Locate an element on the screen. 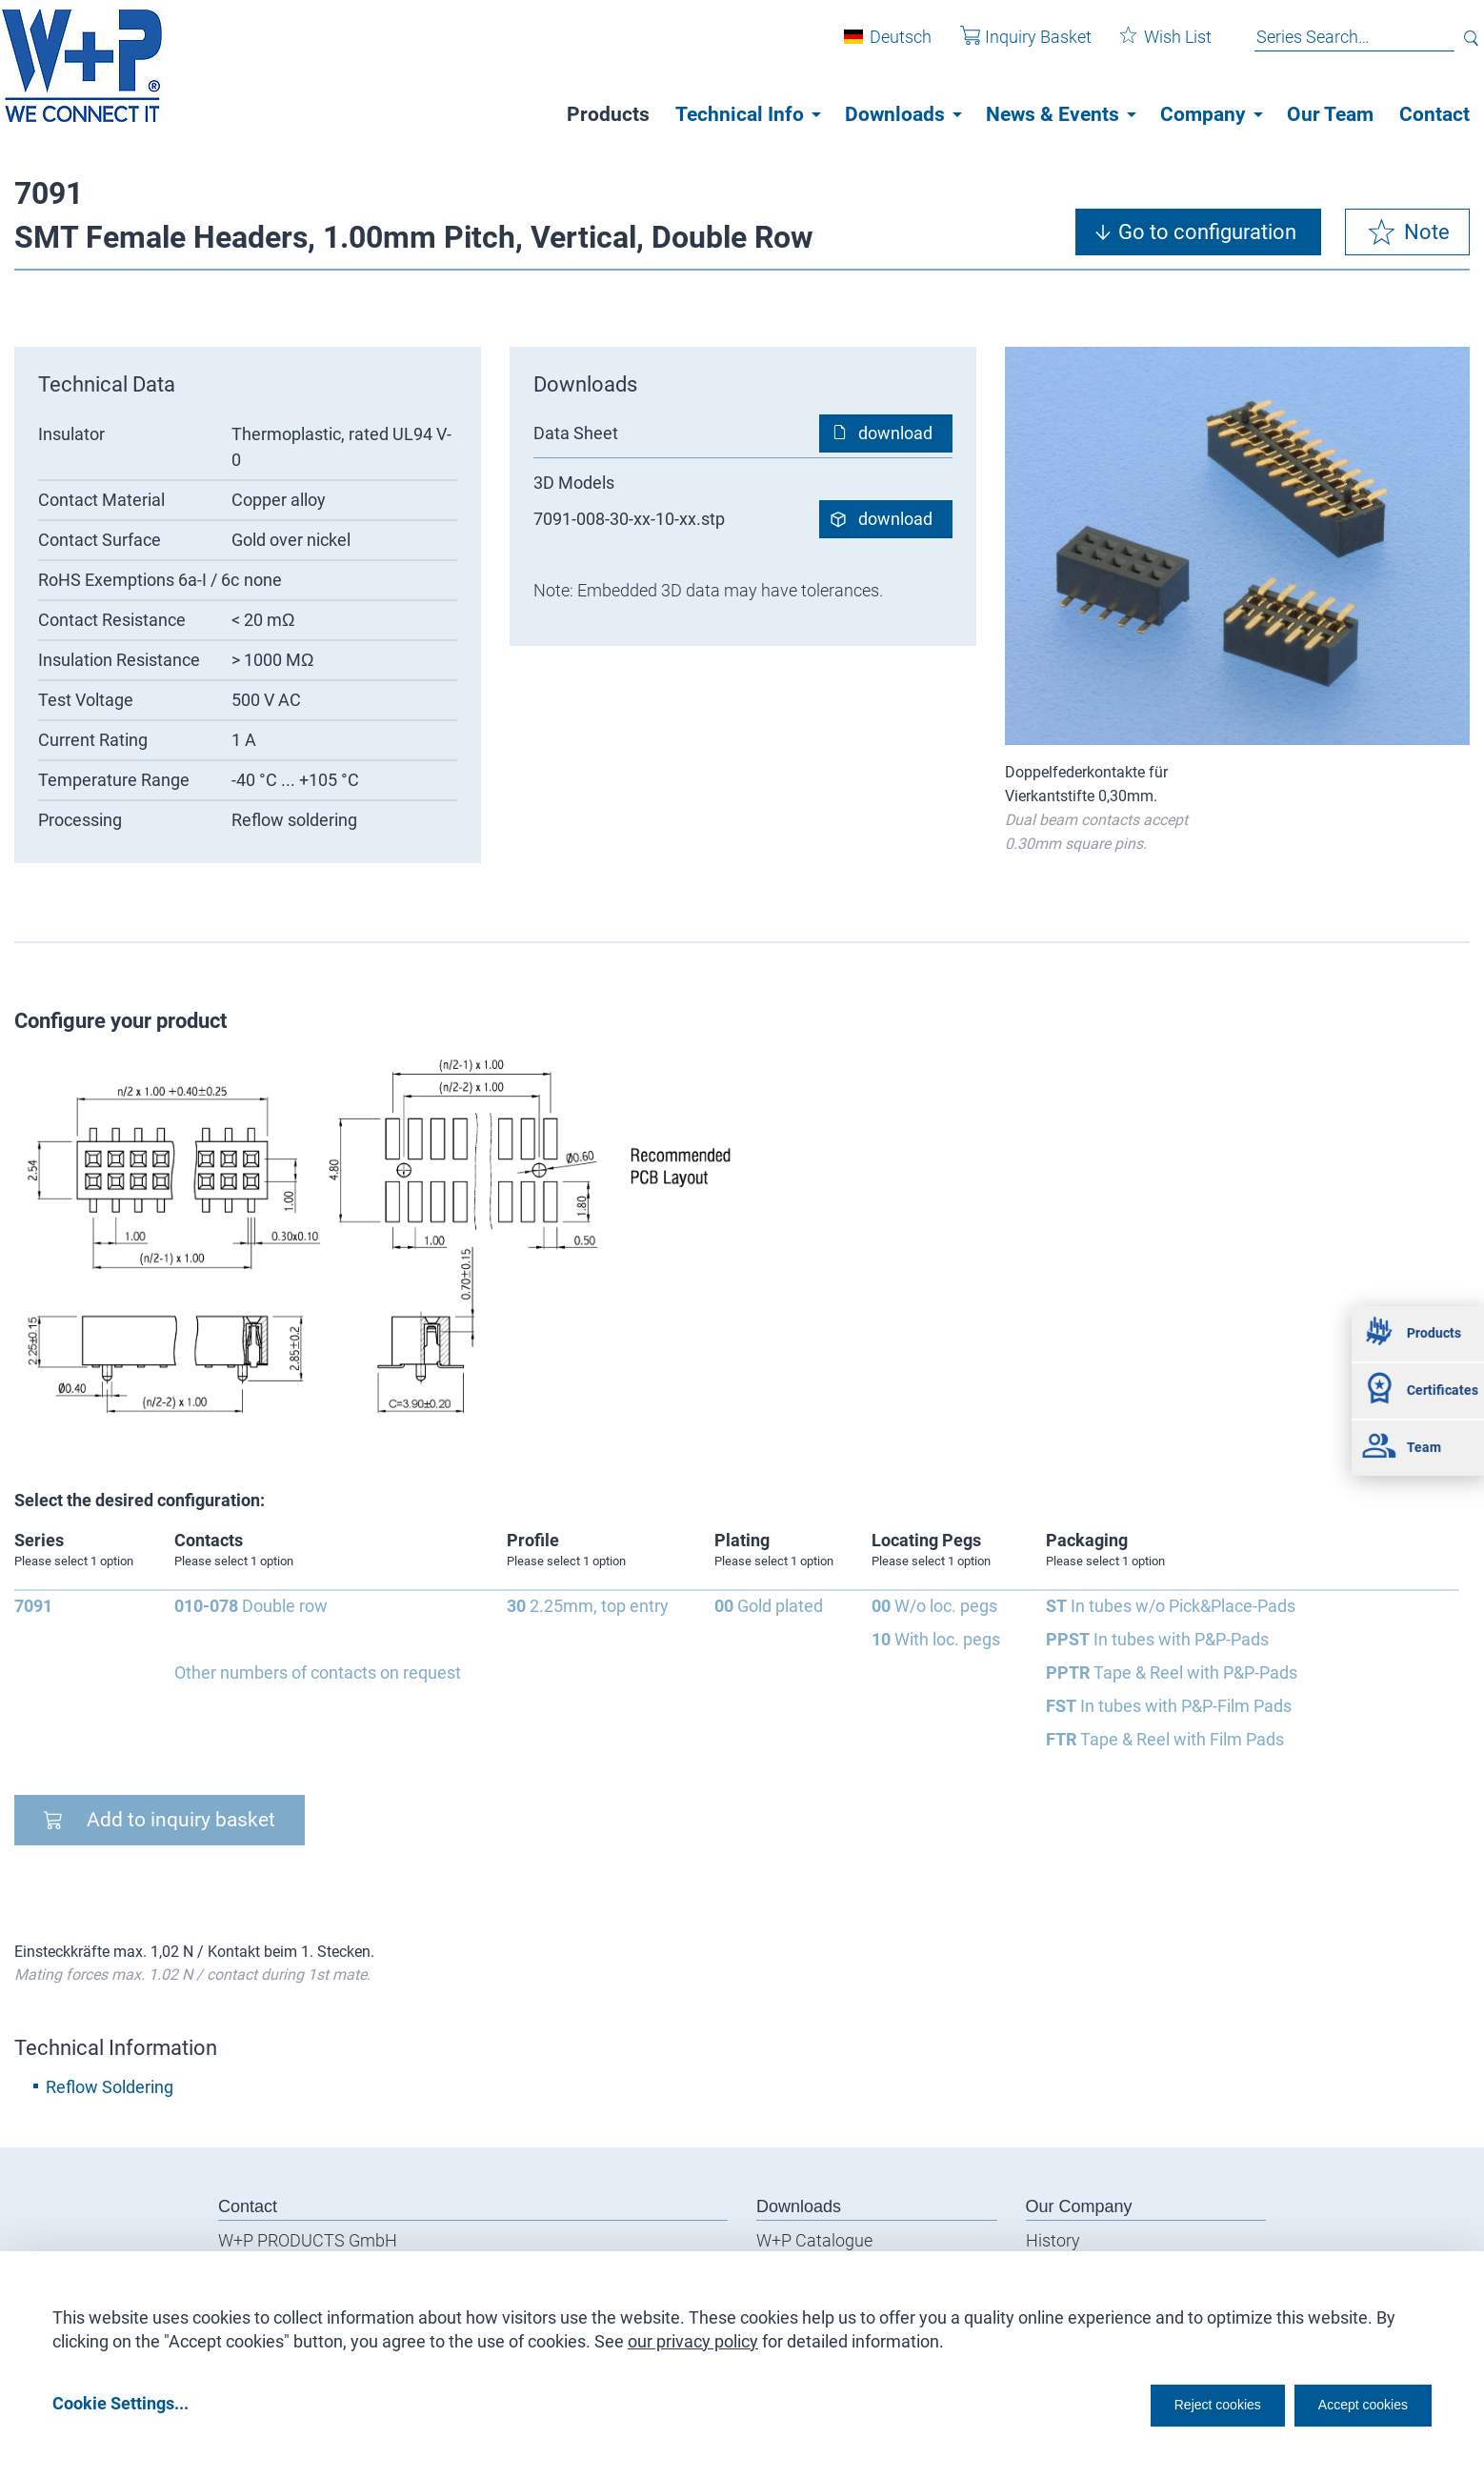 The image size is (1484, 2478). Reject cookies is located at coordinates (1170, 2403).